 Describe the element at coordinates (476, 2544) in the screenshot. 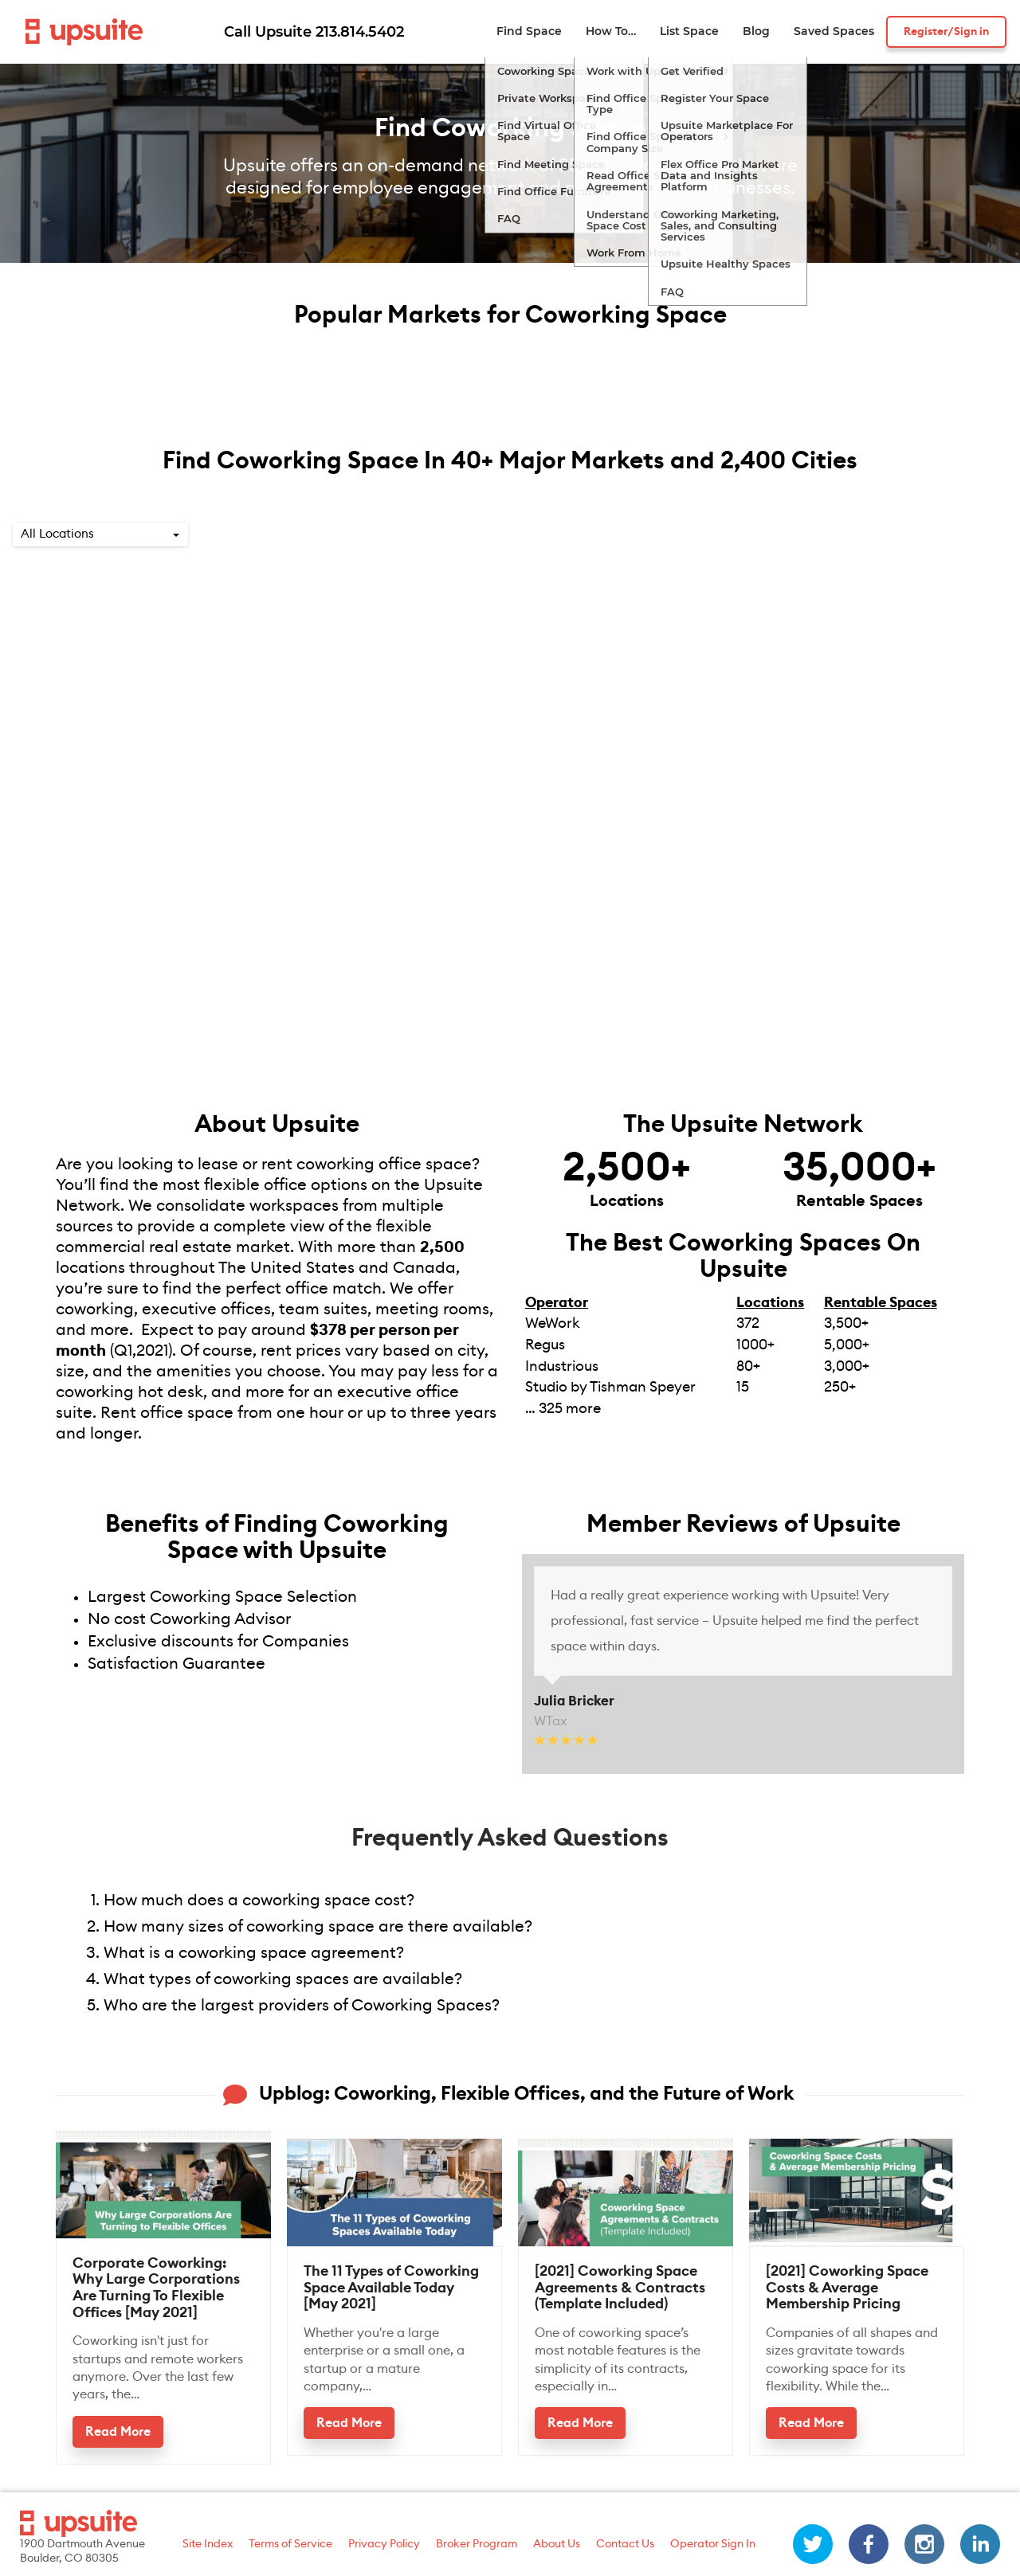

I see `Broker Program` at that location.